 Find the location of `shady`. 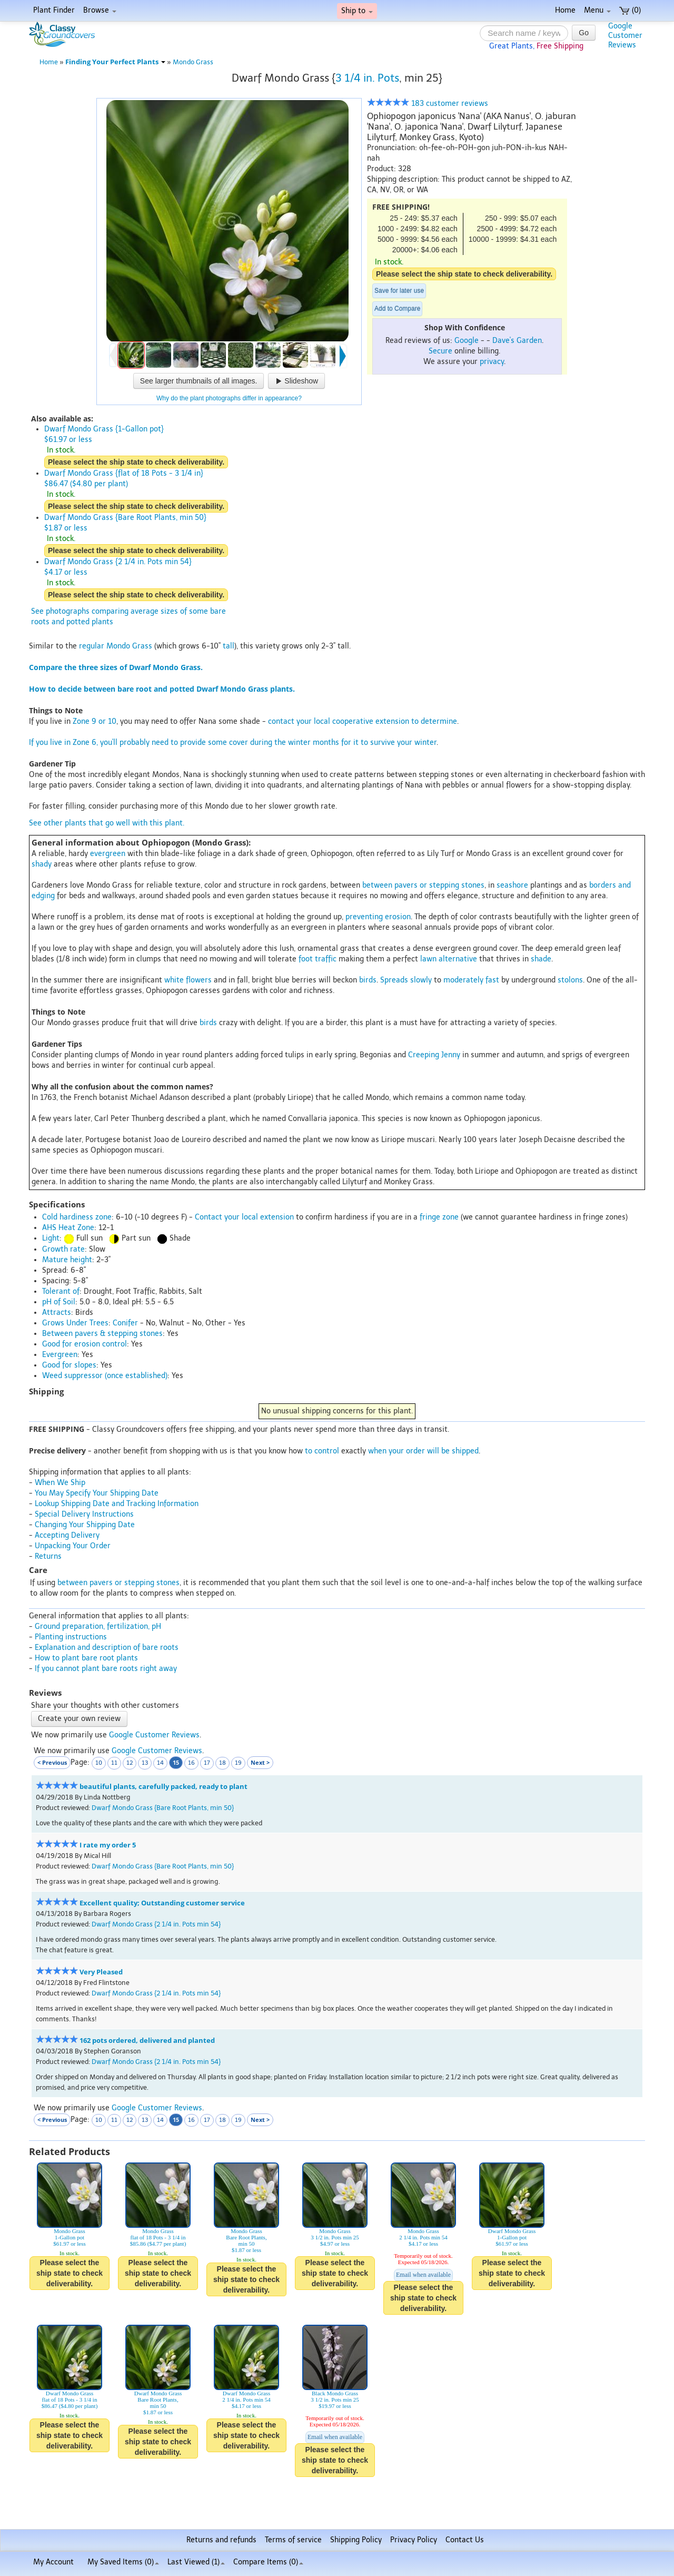

shady is located at coordinates (42, 864).